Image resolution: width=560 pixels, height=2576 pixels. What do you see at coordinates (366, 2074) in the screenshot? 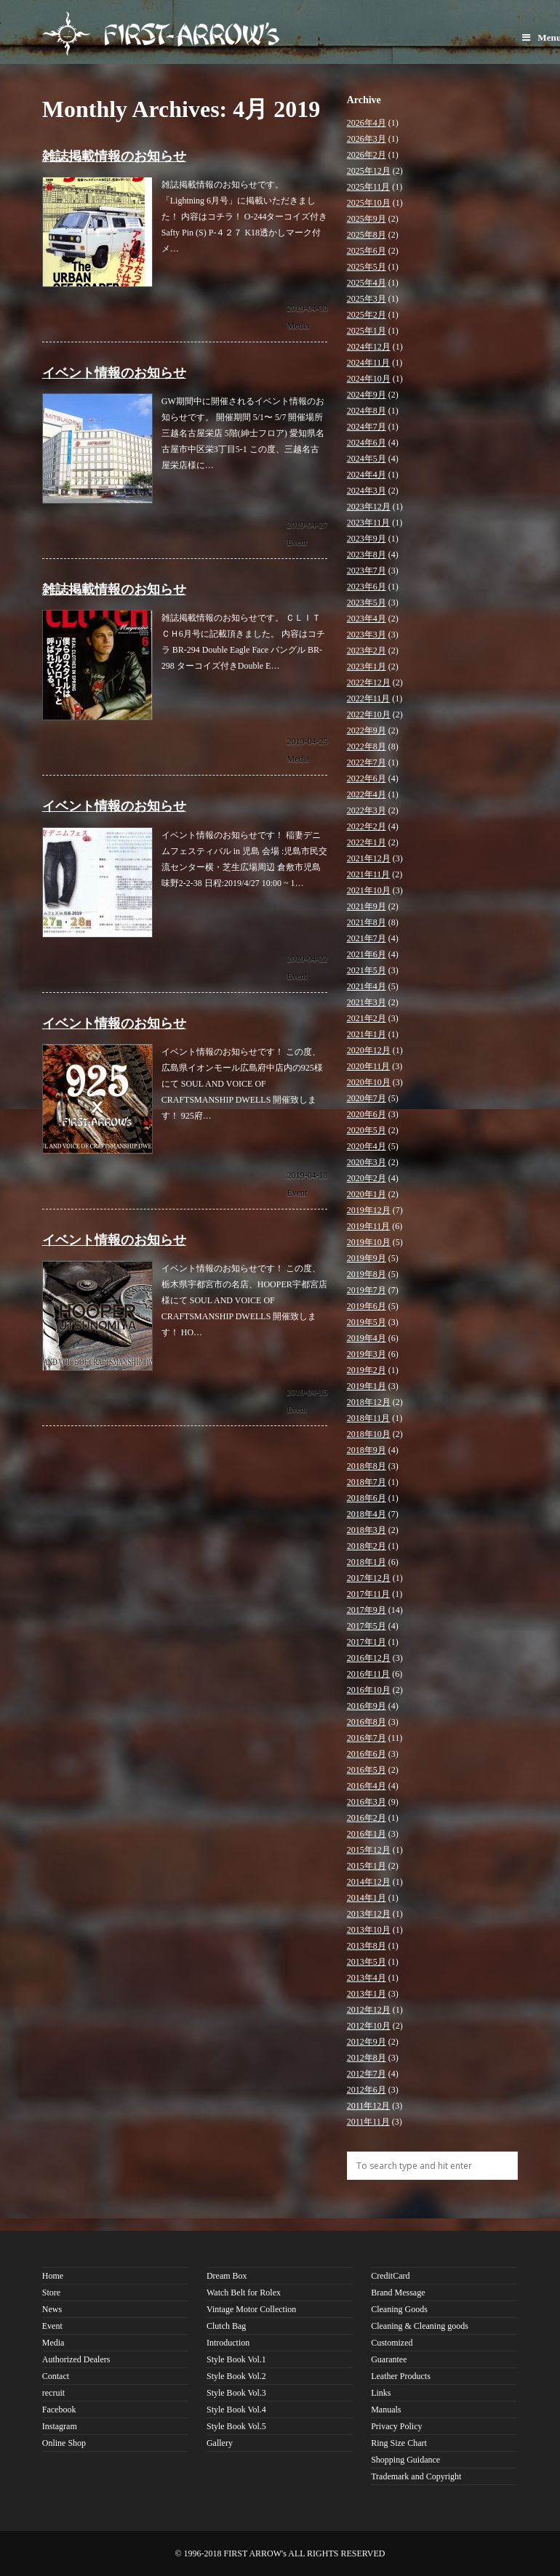
I see `2012年7月` at bounding box center [366, 2074].